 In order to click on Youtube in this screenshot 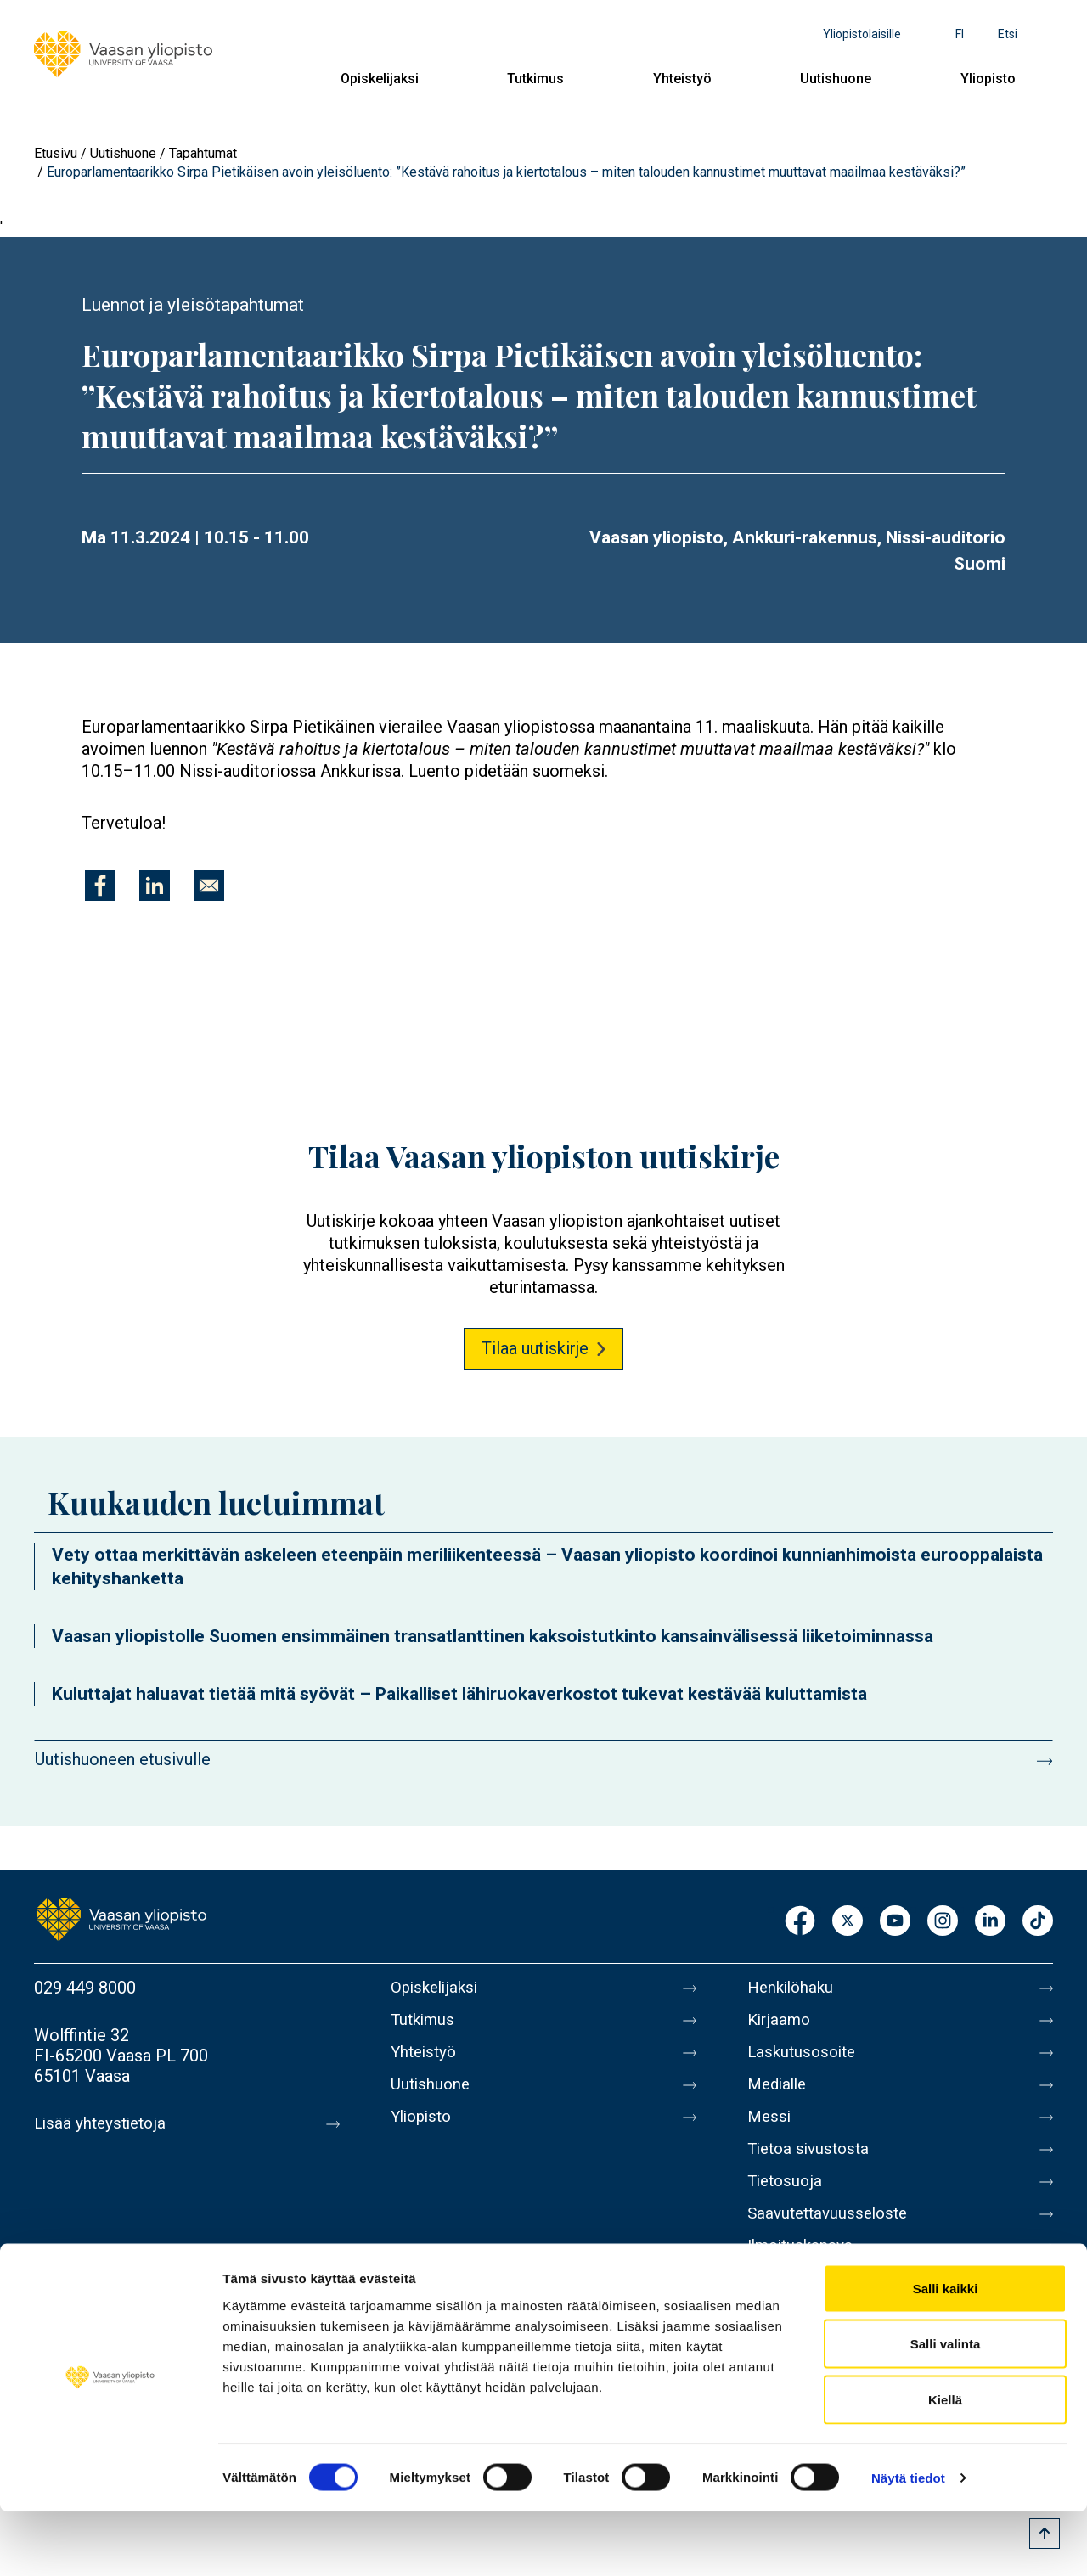, I will do `click(895, 1921)`.